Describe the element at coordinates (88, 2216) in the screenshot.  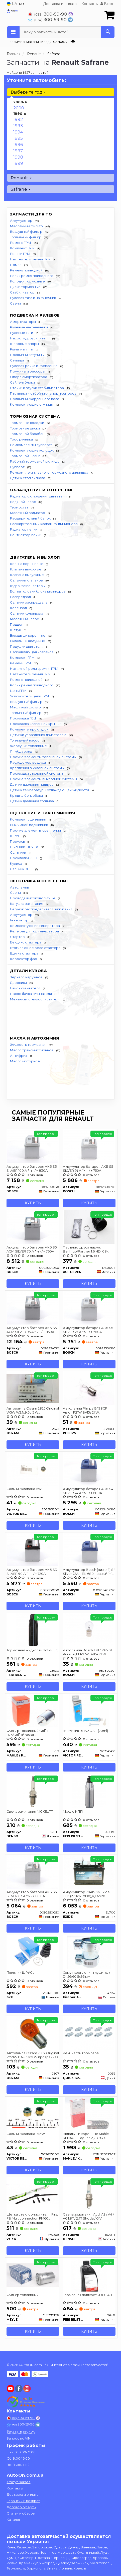
I see `Свеча зажигания Audi A3 / A4 / A6 1,8T / 2,7T Skoda / GIV` at that location.